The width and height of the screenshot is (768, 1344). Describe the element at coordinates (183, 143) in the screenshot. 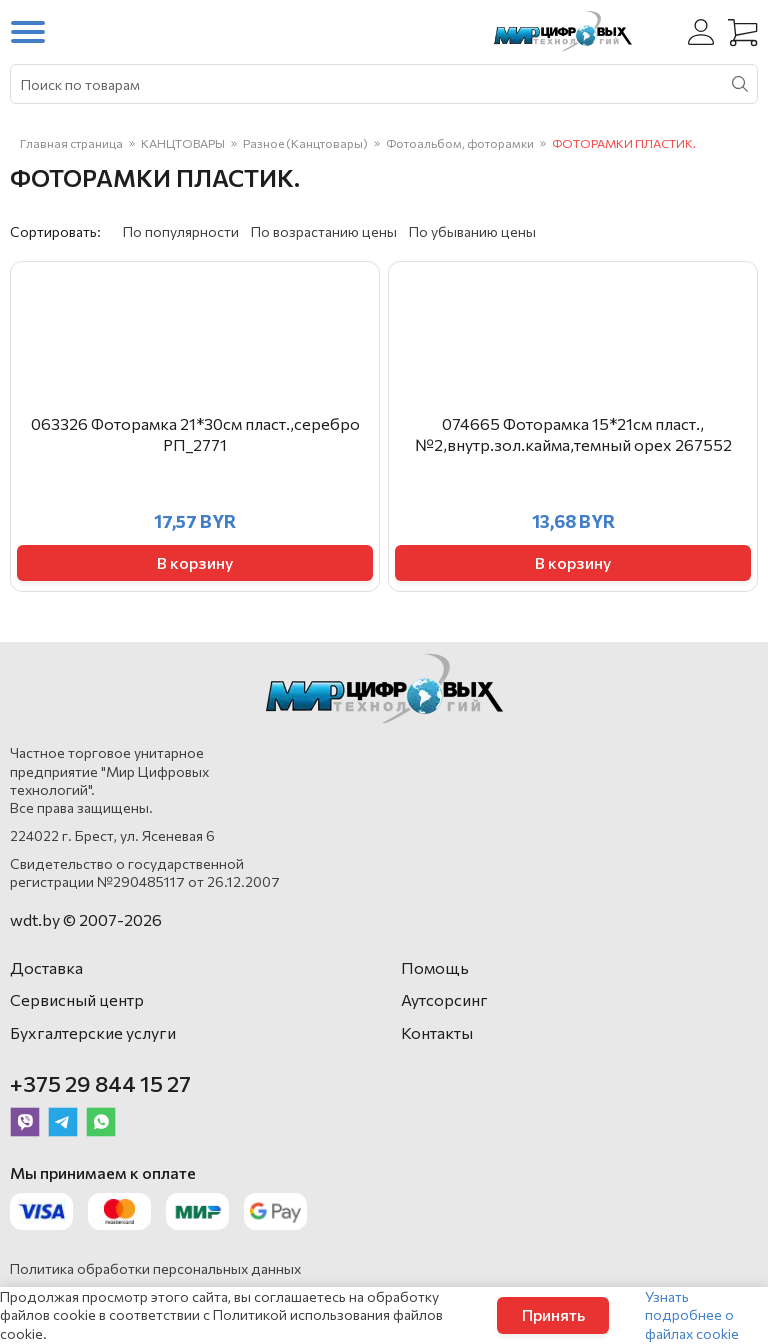

I see `КАНЦТОВАРЫ` at that location.